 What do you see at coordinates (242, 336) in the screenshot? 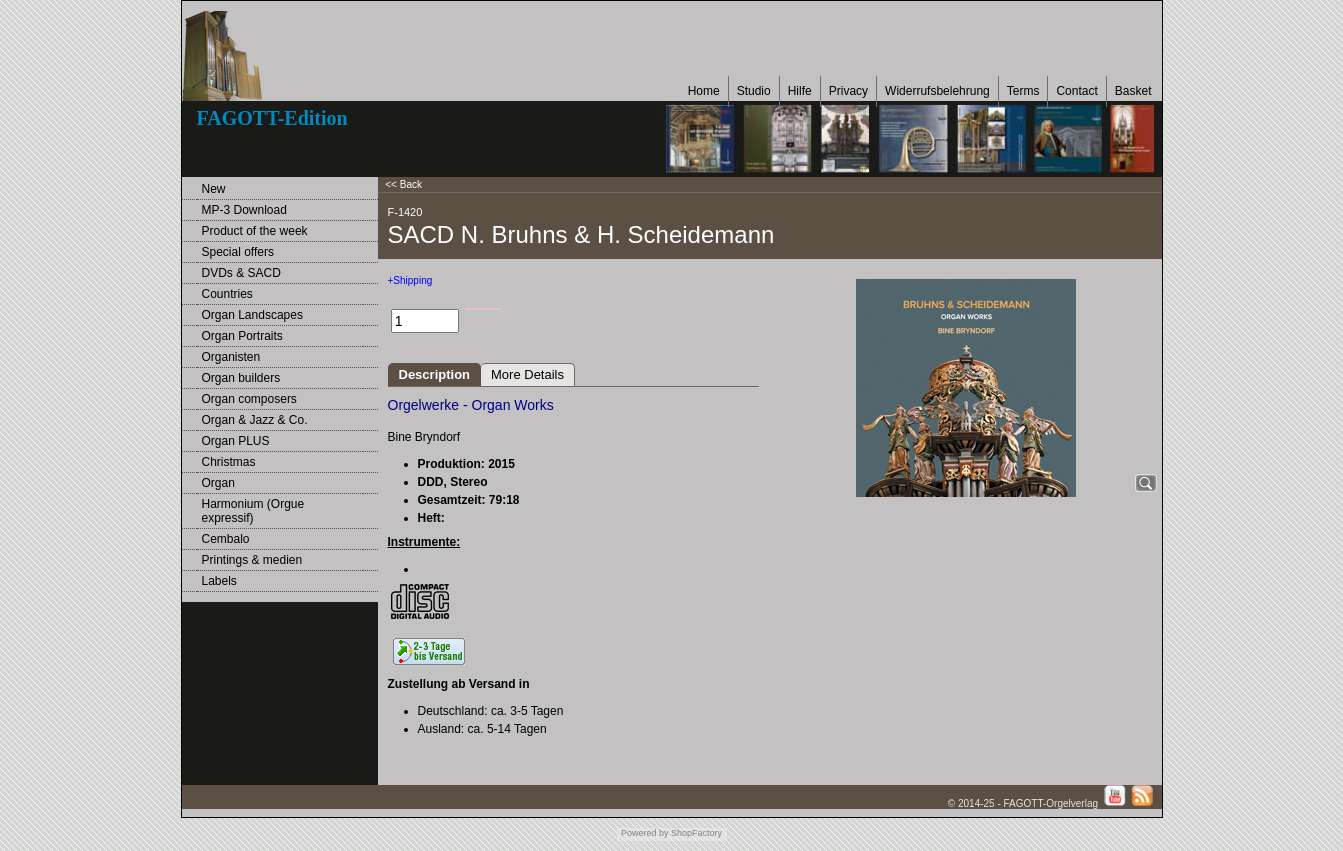
I see `Organ Portraits` at bounding box center [242, 336].